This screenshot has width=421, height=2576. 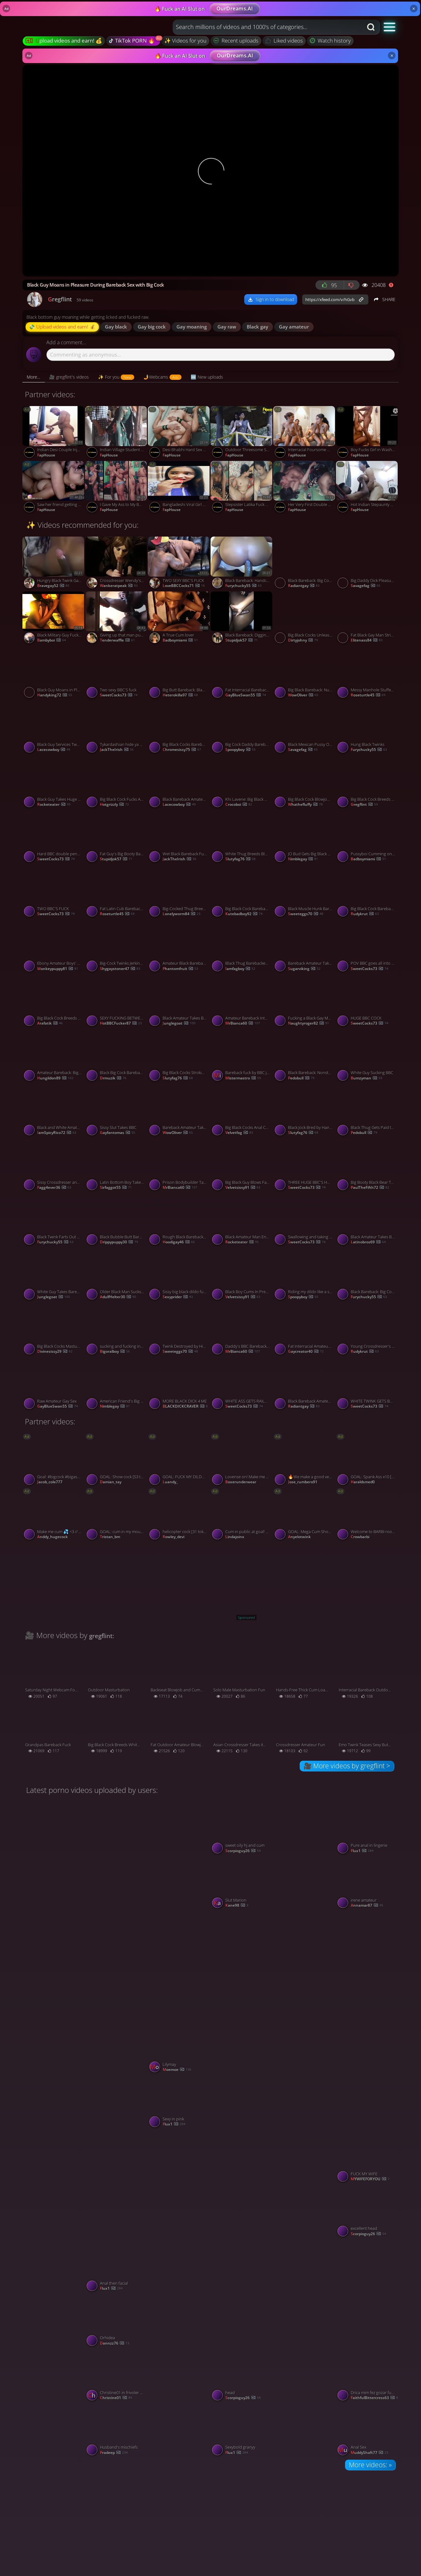 I want to click on Hungildon89, so click(x=55, y=1078).